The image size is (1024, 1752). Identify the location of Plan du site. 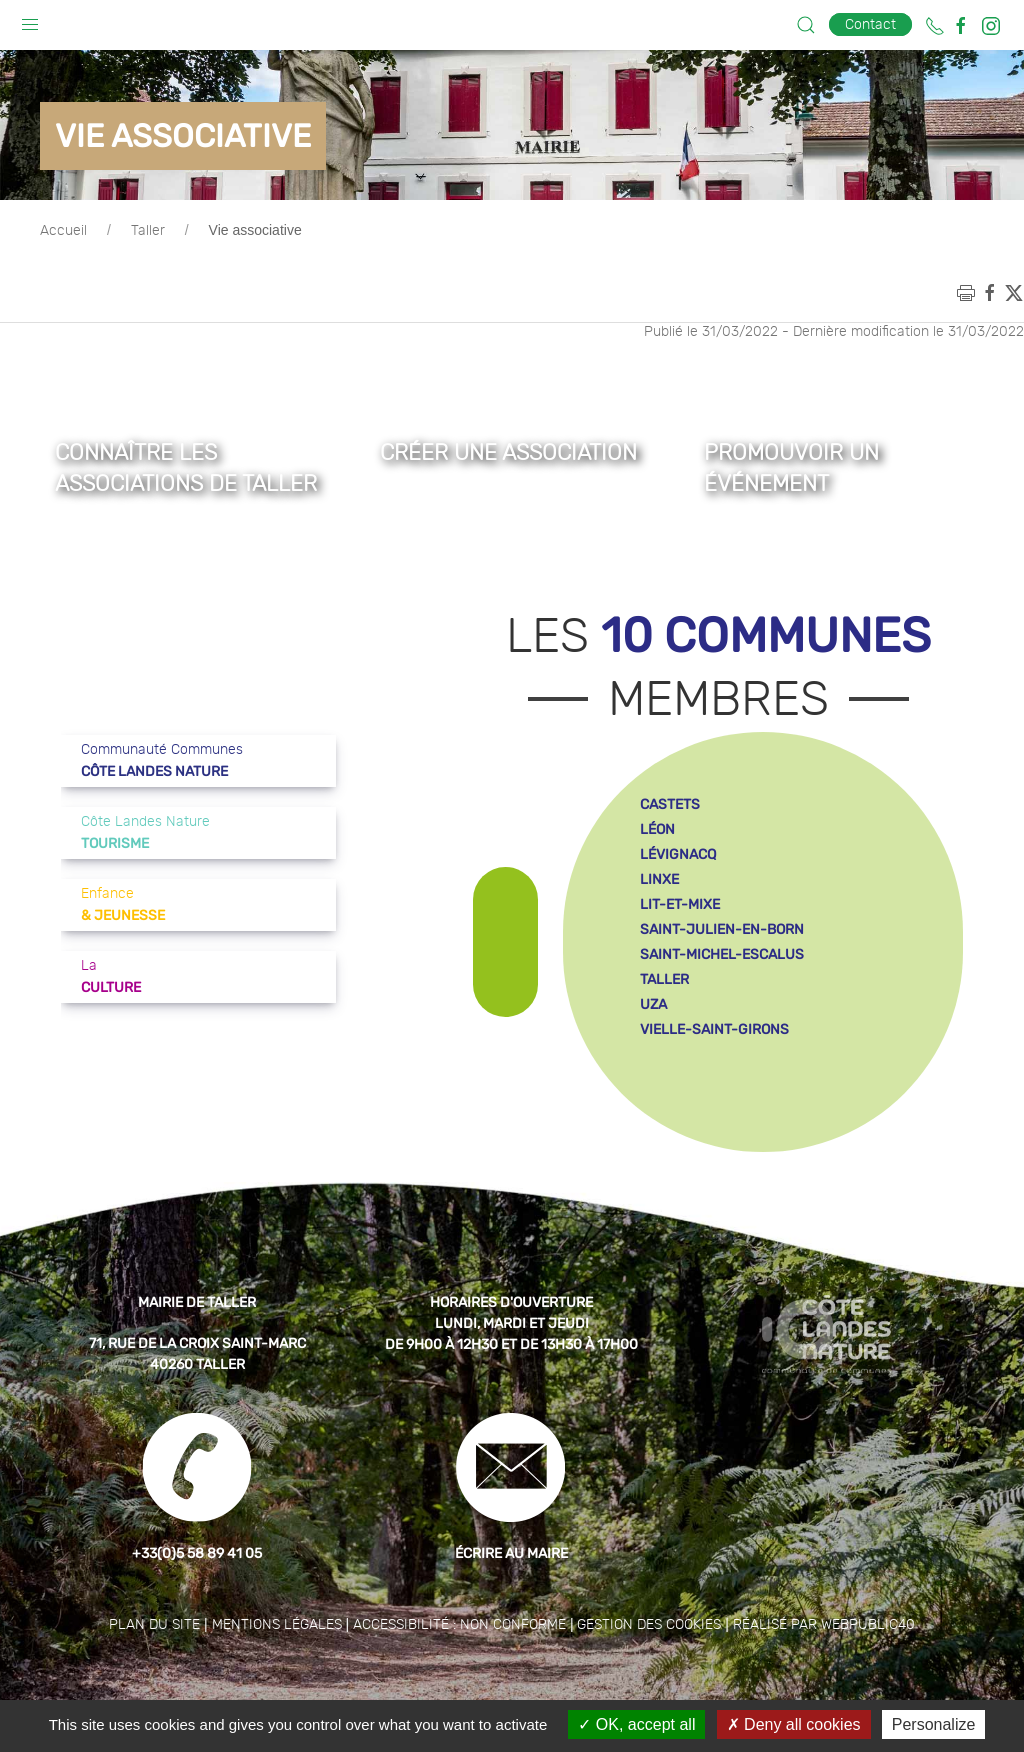
(154, 1675).